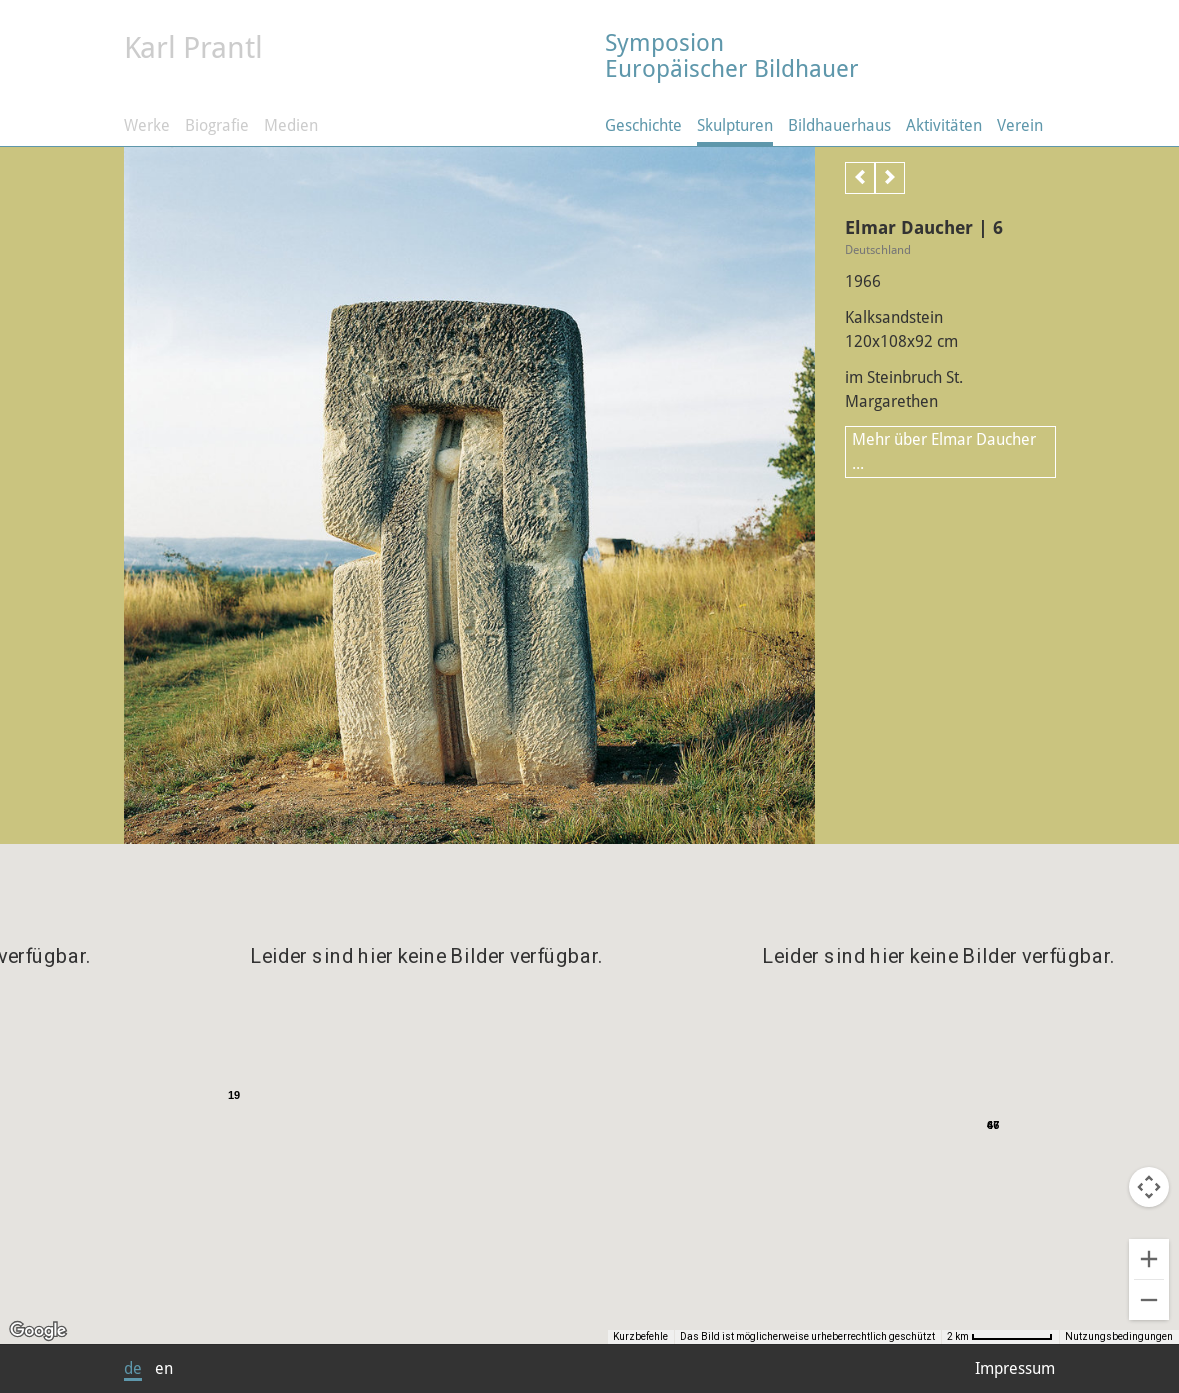  Describe the element at coordinates (38, 1331) in the screenshot. I see `[Dieses Gebiet in Google Maps öffnen (in neuem Fenster)]` at that location.